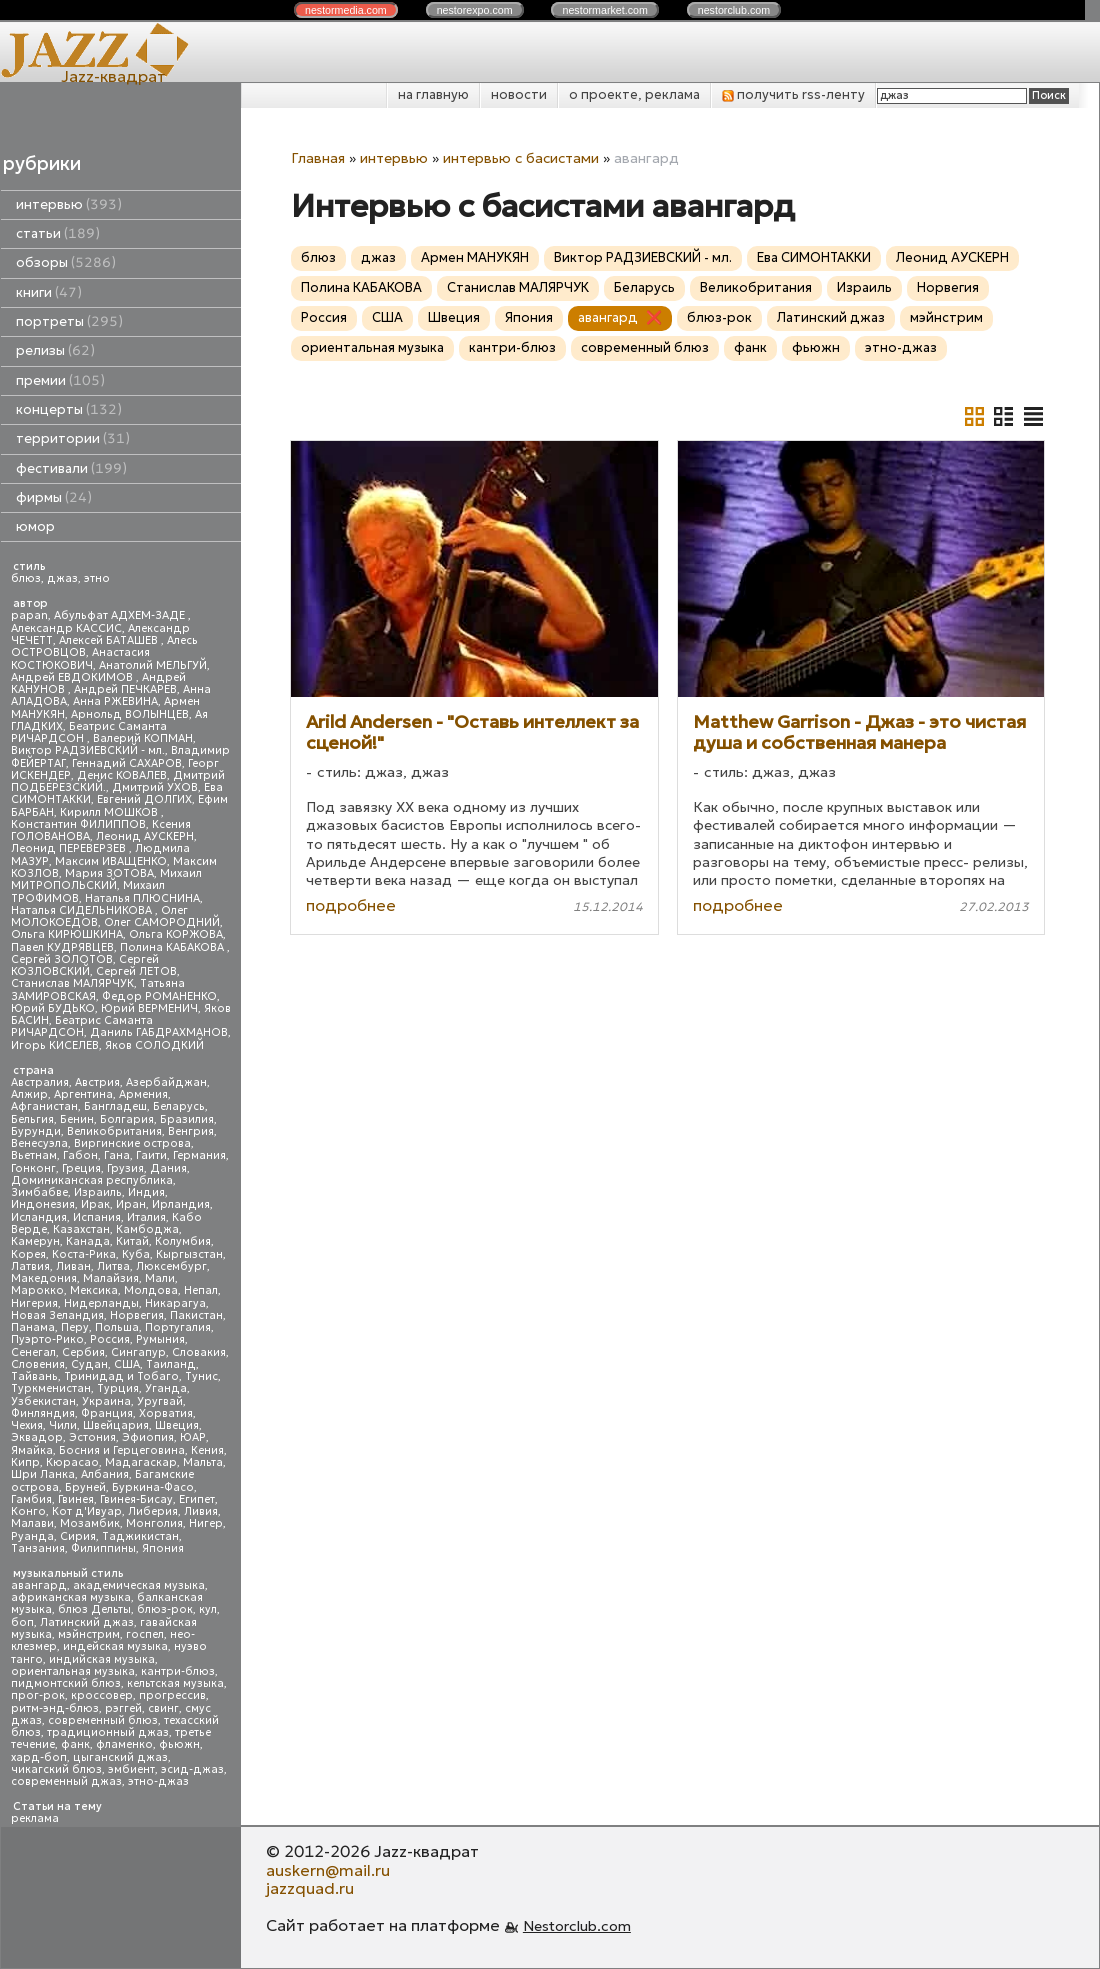  What do you see at coordinates (175, 1303) in the screenshot?
I see `Никарагуа` at bounding box center [175, 1303].